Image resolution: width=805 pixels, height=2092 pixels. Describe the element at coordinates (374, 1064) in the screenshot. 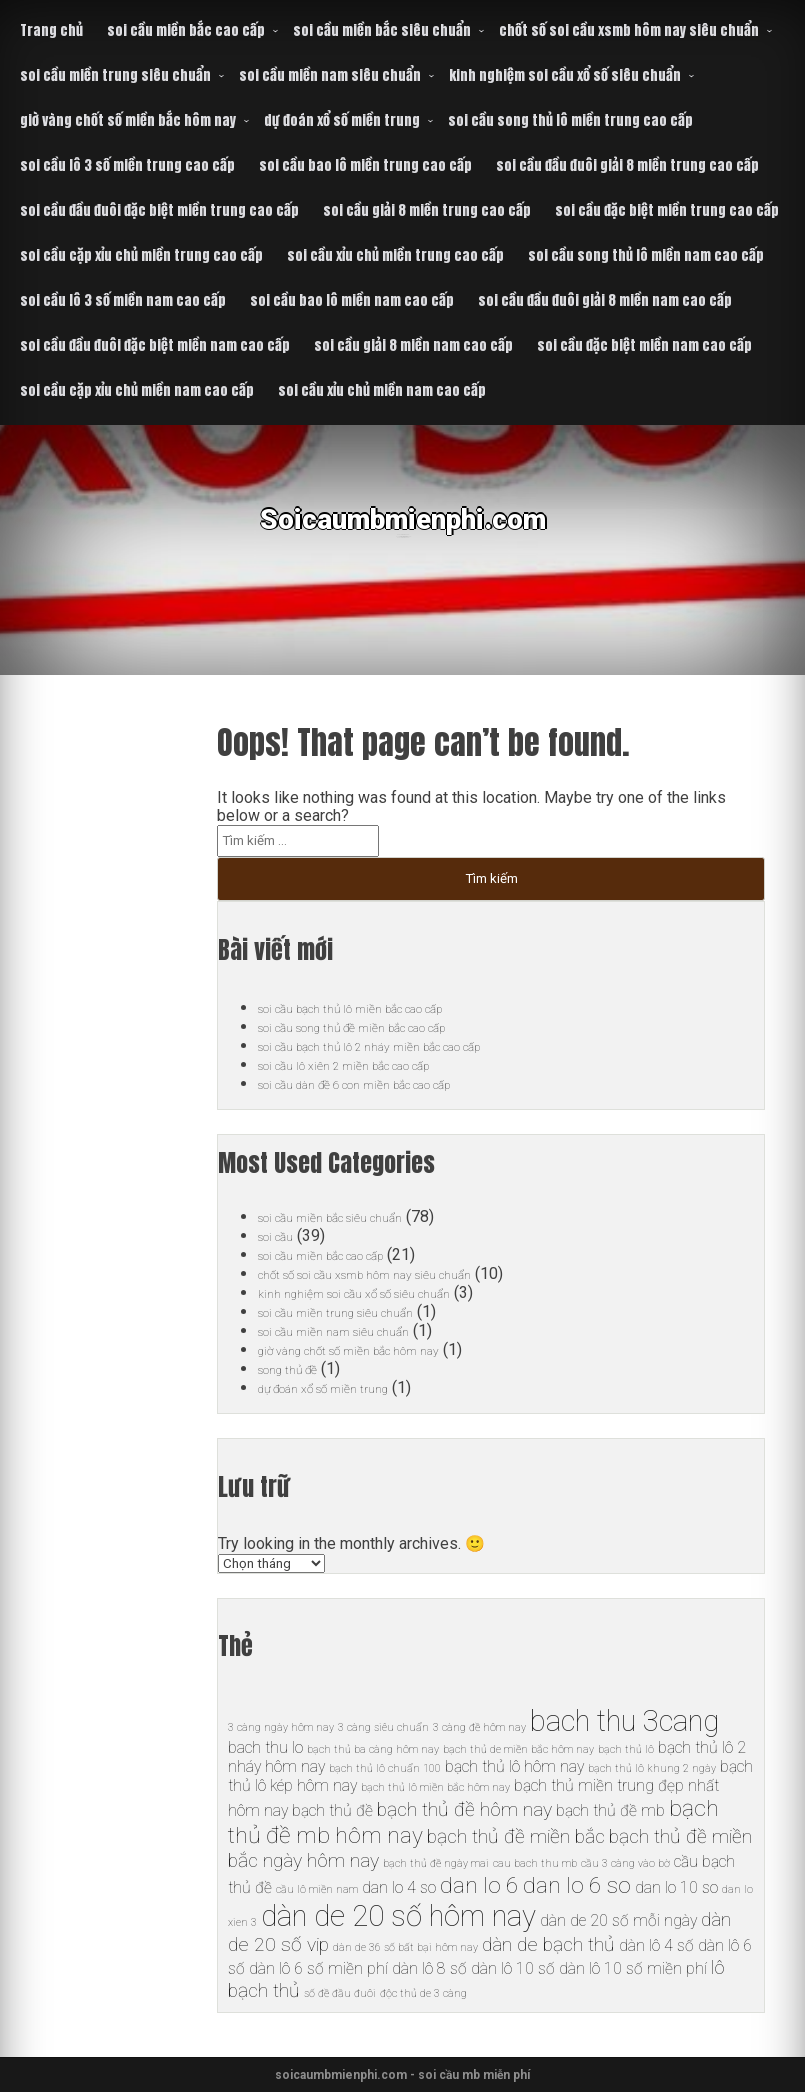

I see `soi cầu lô xiên 2 miền bắc cao cấp` at that location.